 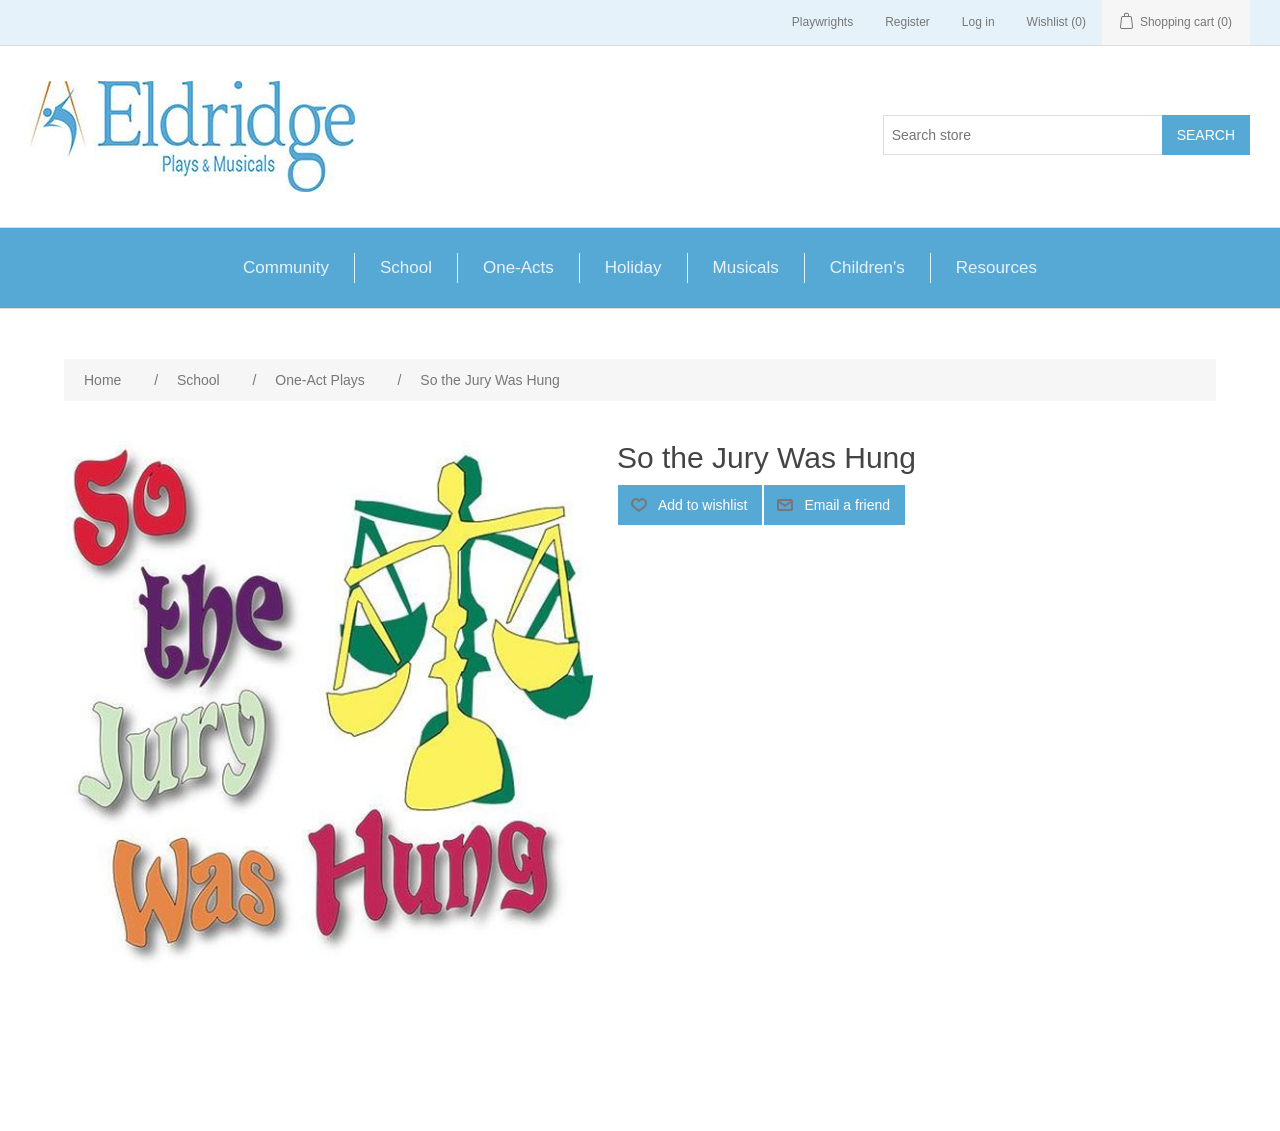 I want to click on Log in, so click(x=978, y=22).